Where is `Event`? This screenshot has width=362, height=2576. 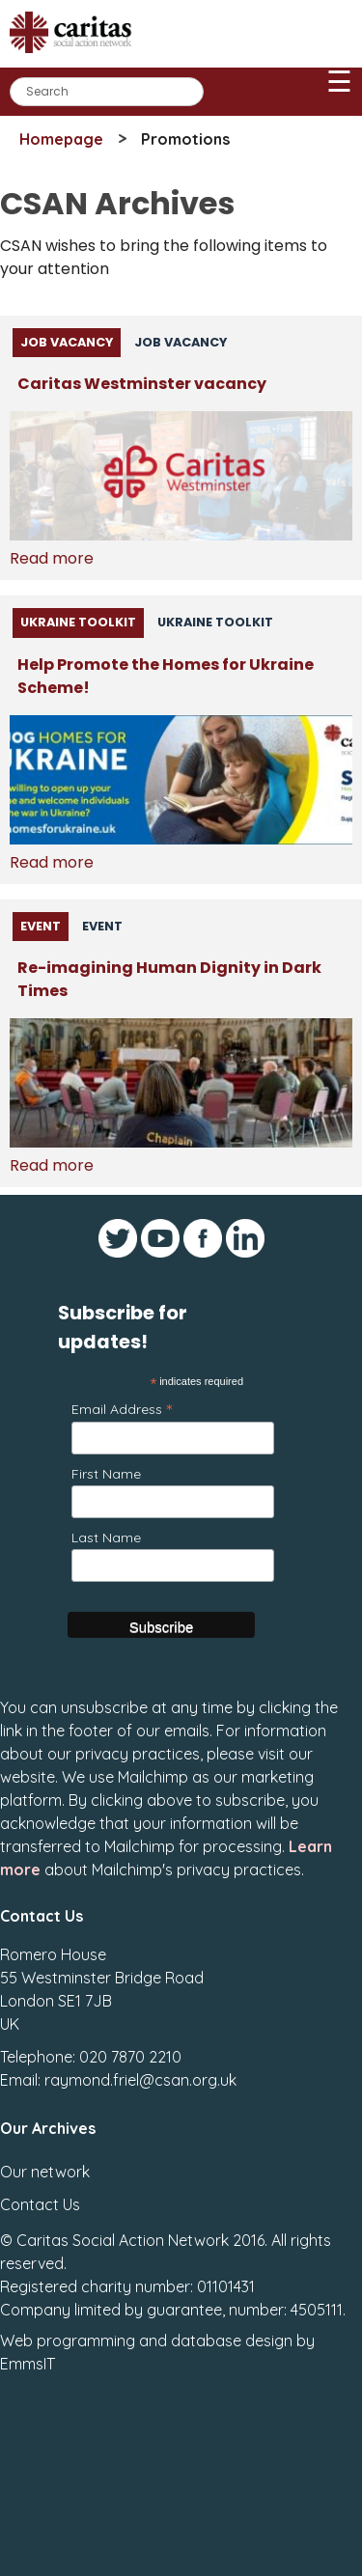
Event is located at coordinates (40, 926).